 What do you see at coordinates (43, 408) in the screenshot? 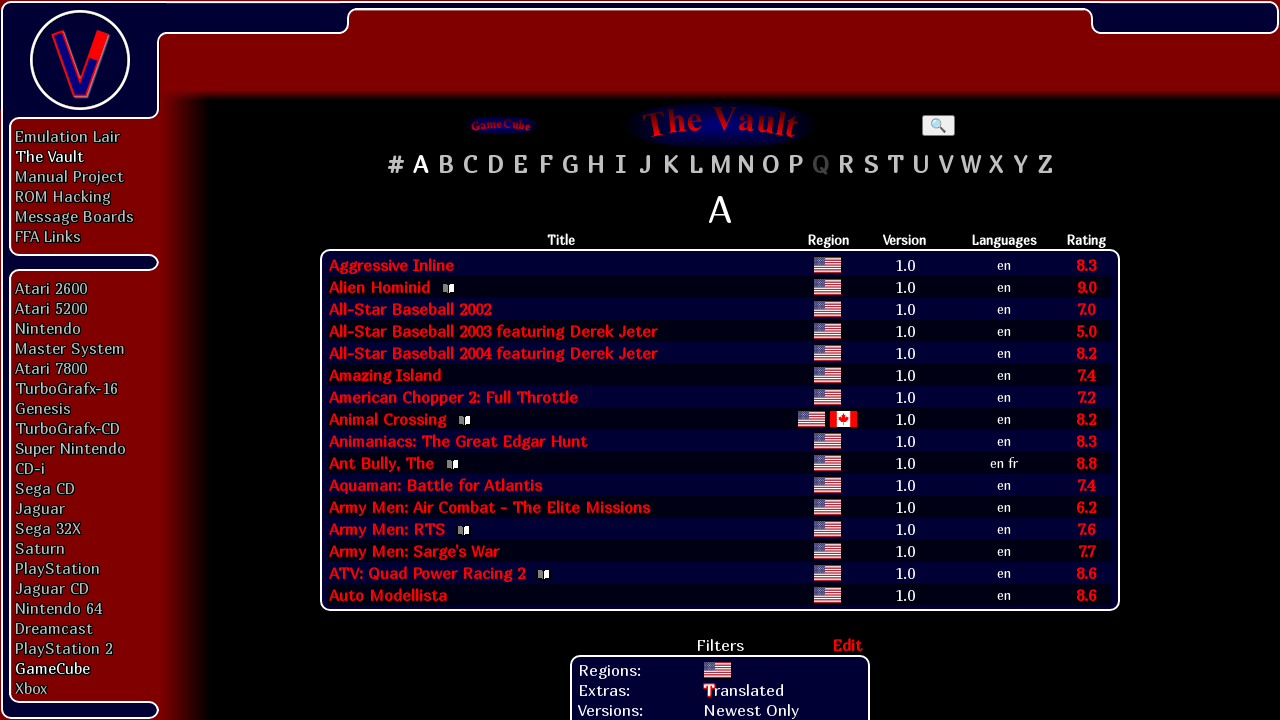
I see `Genesis` at bounding box center [43, 408].